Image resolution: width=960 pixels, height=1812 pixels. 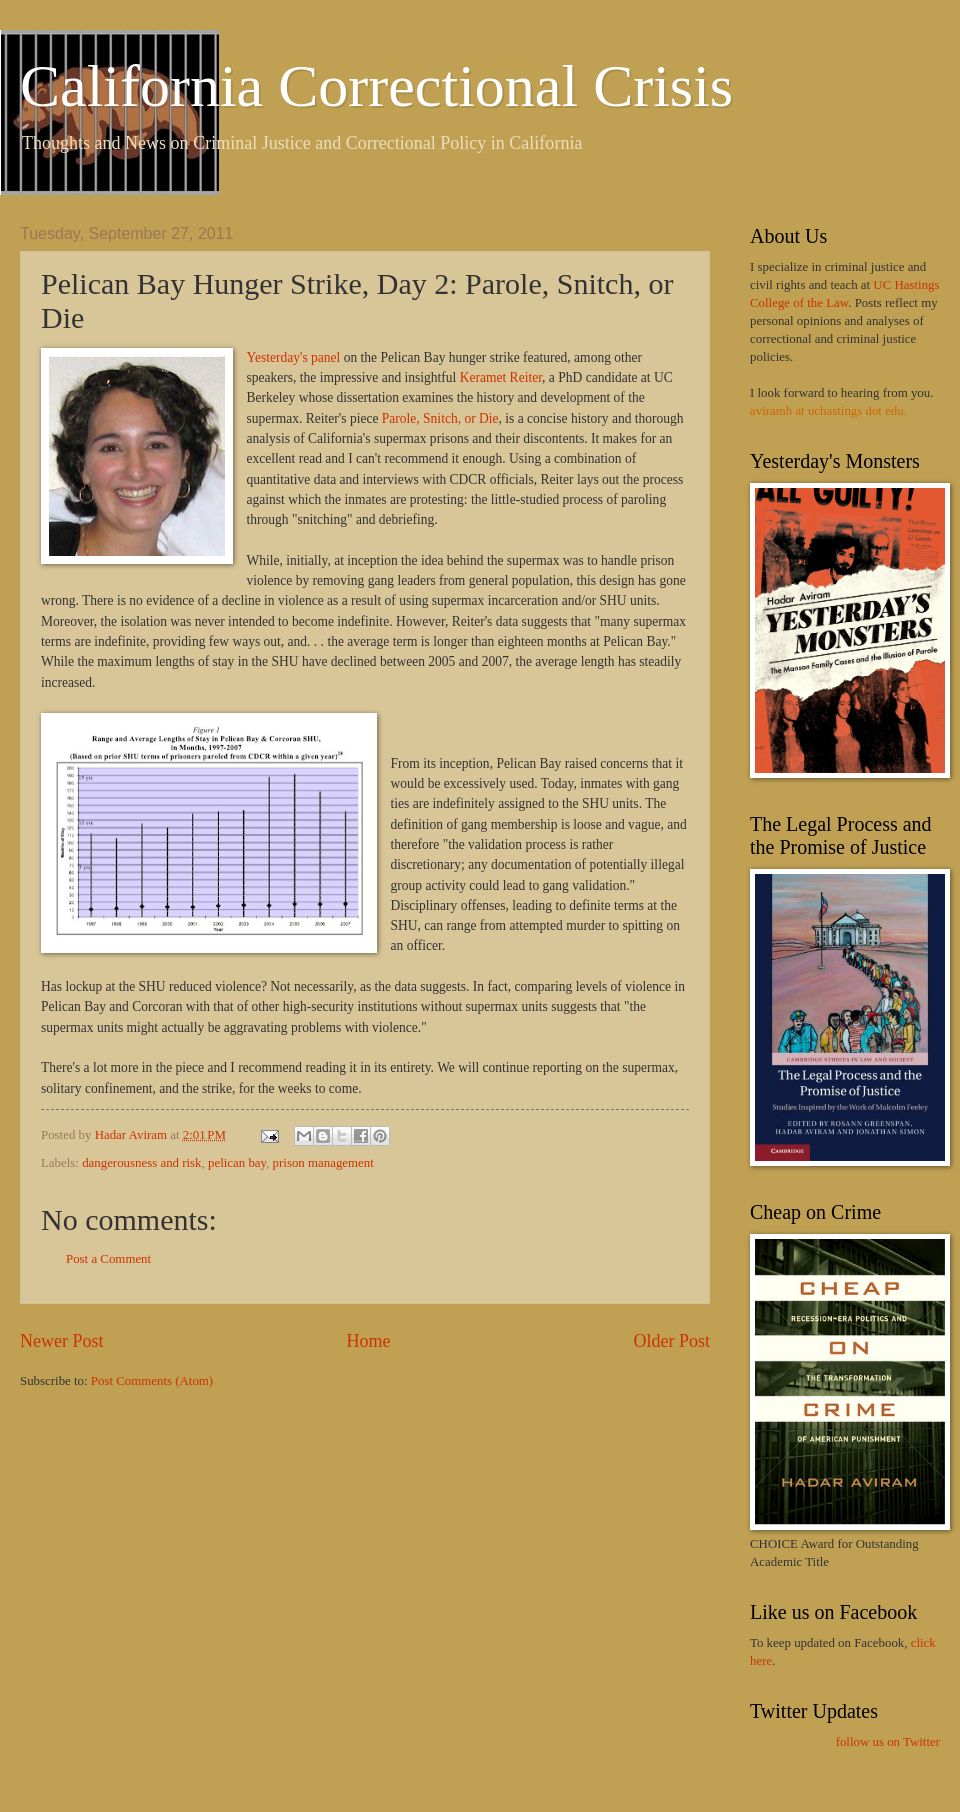 What do you see at coordinates (294, 357) in the screenshot?
I see `Yesterday's panel` at bounding box center [294, 357].